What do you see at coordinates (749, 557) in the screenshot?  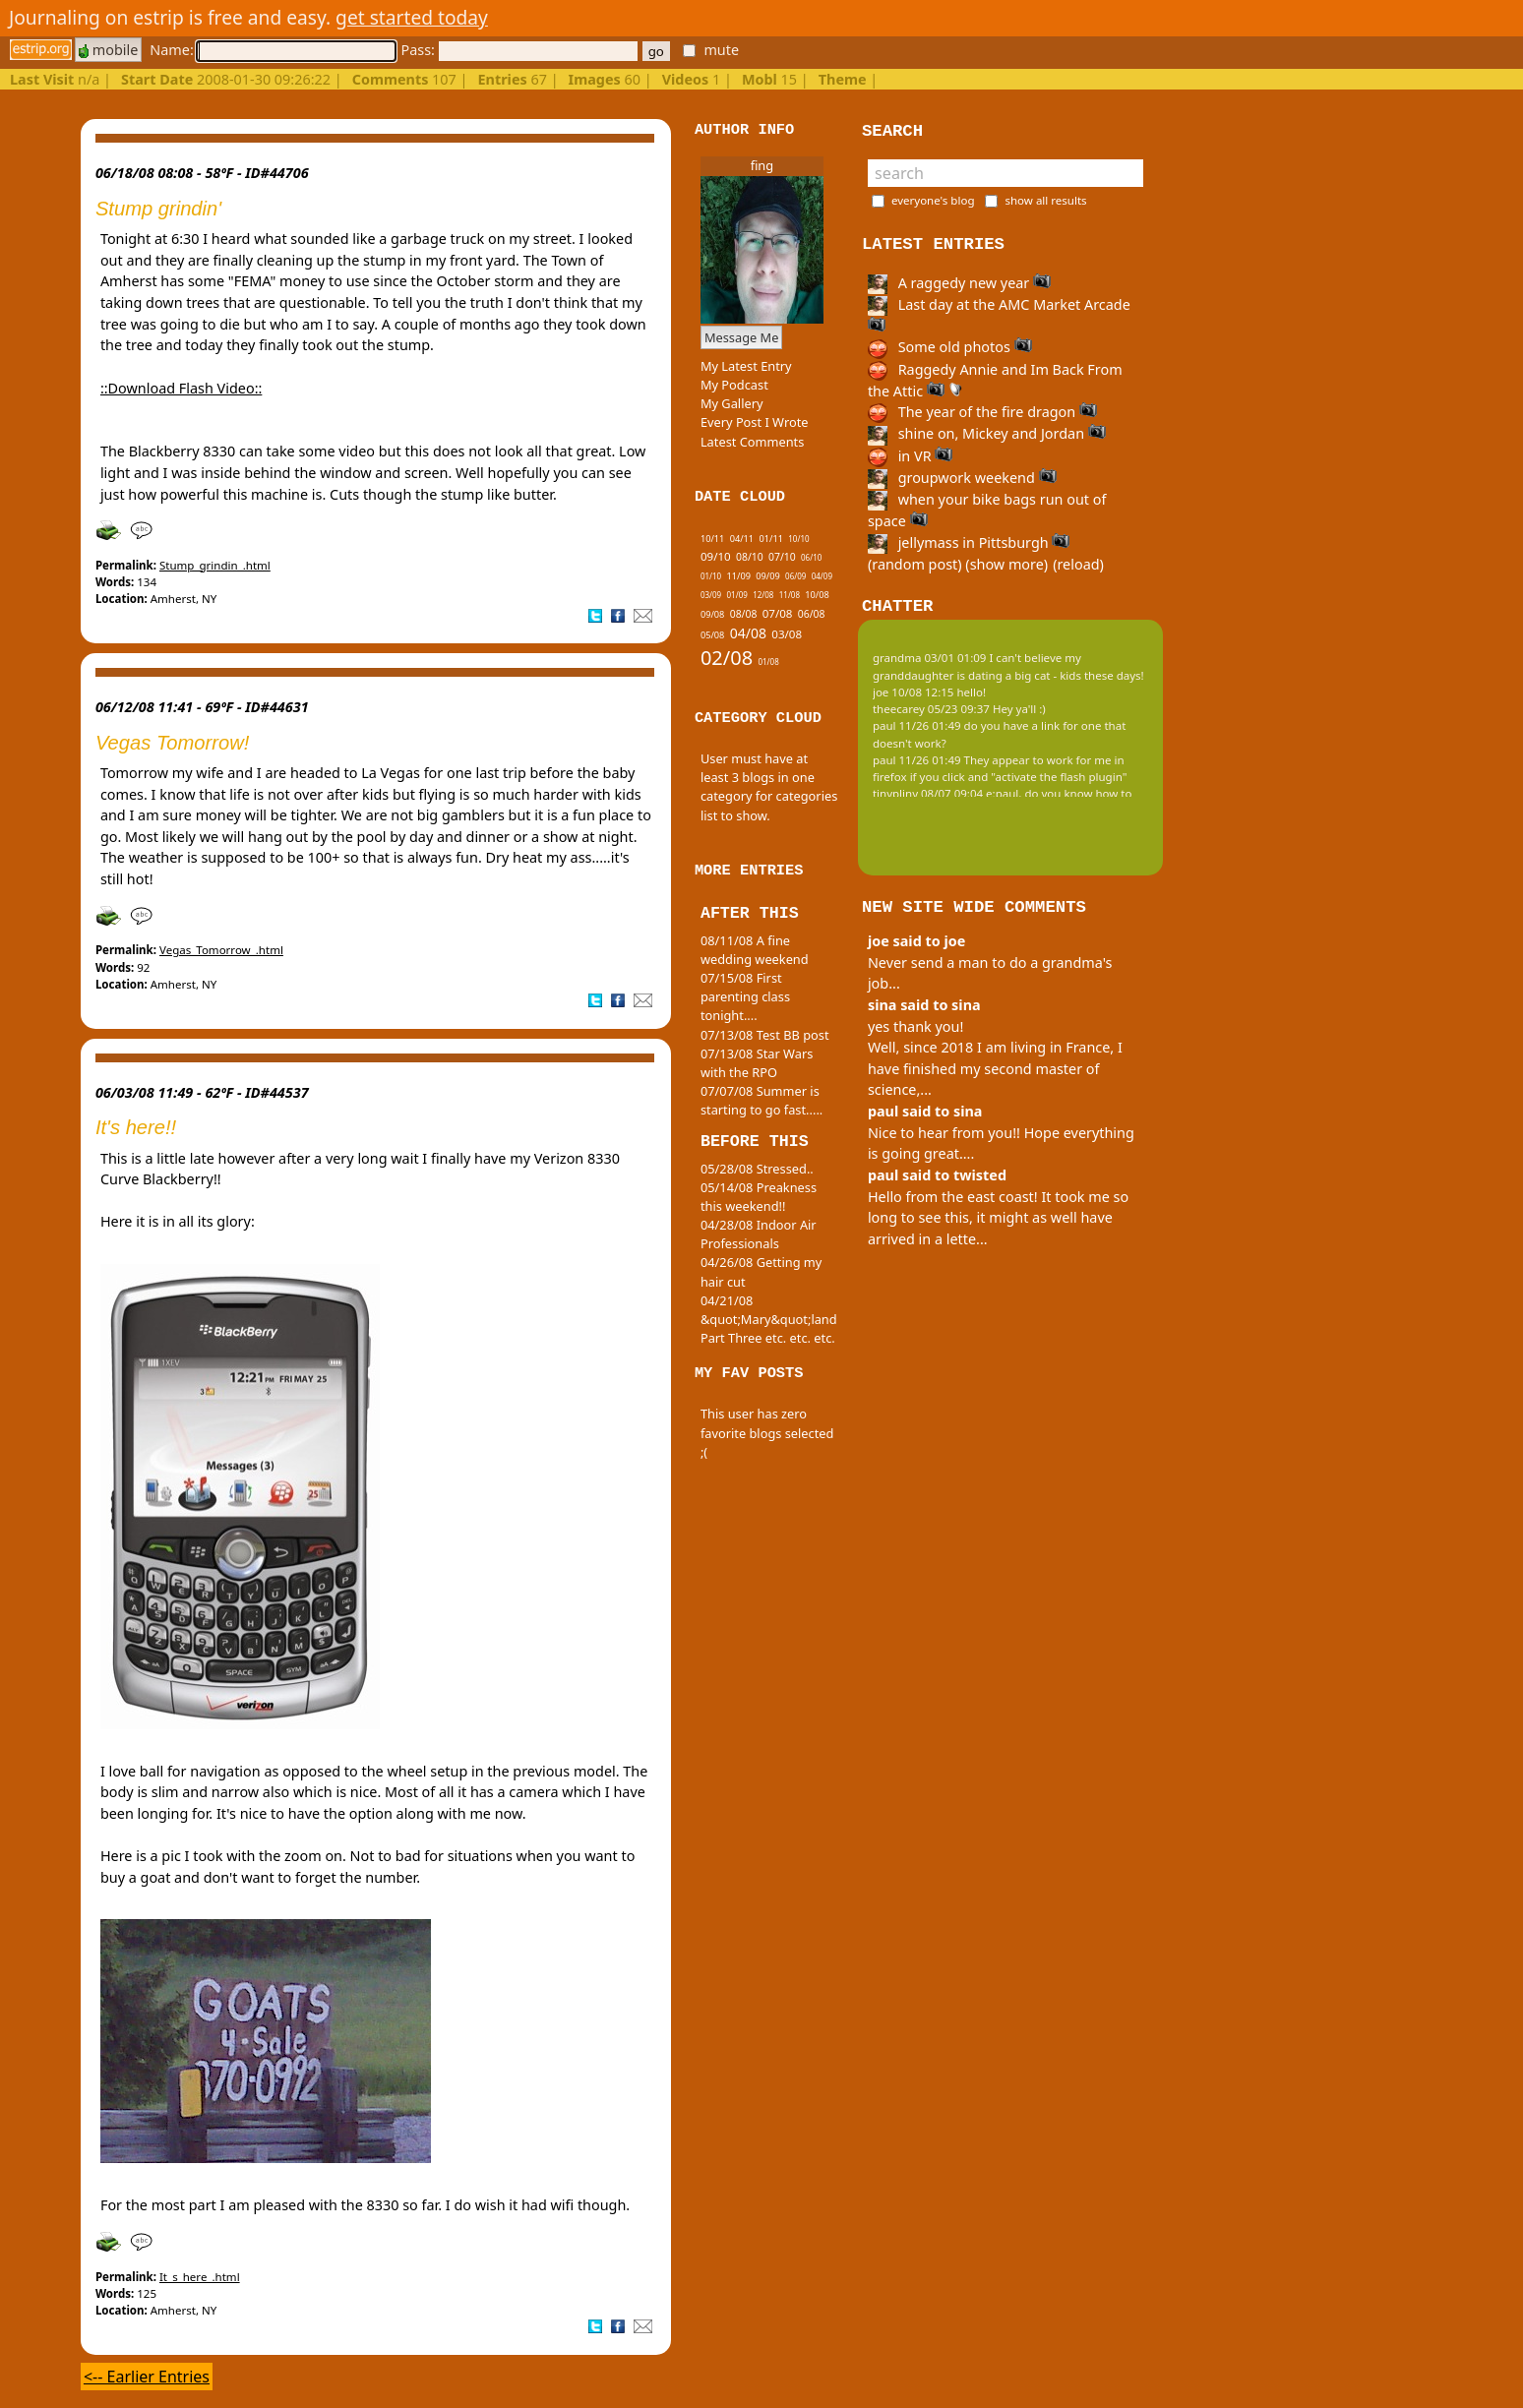 I see `08/10` at bounding box center [749, 557].